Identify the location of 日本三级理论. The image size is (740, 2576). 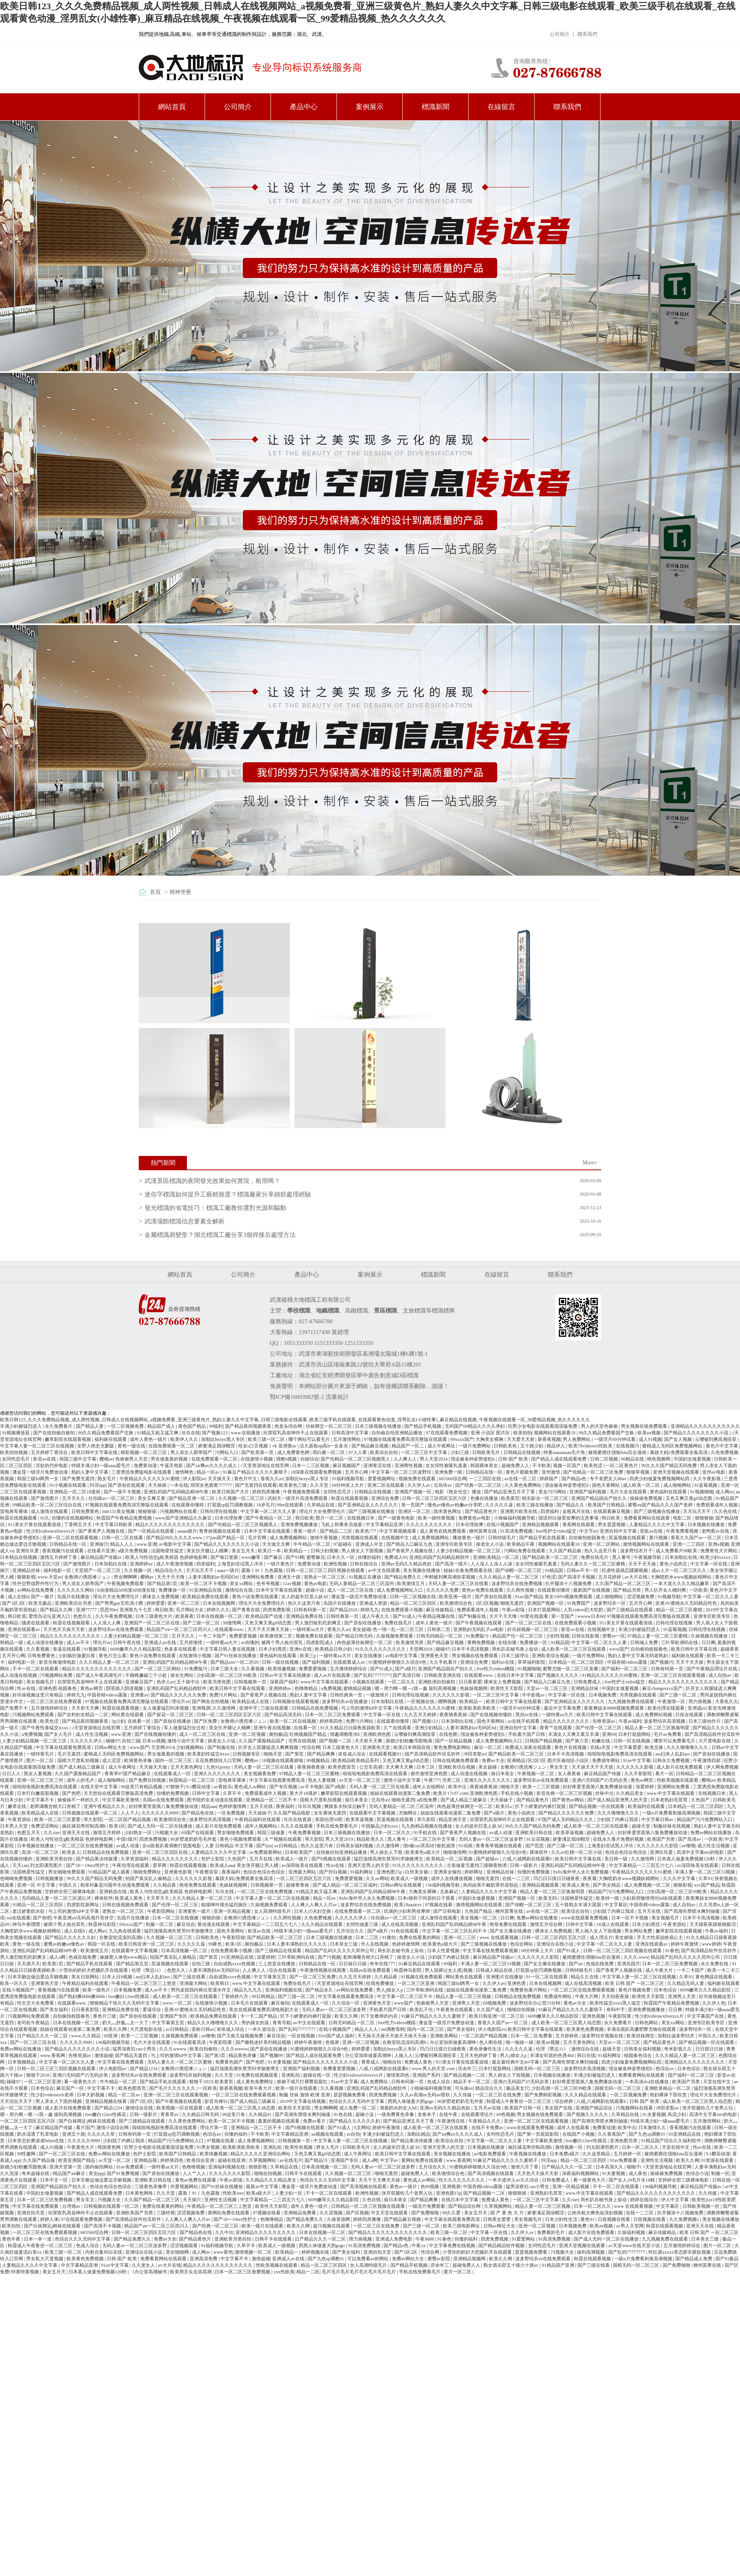
(515, 1655).